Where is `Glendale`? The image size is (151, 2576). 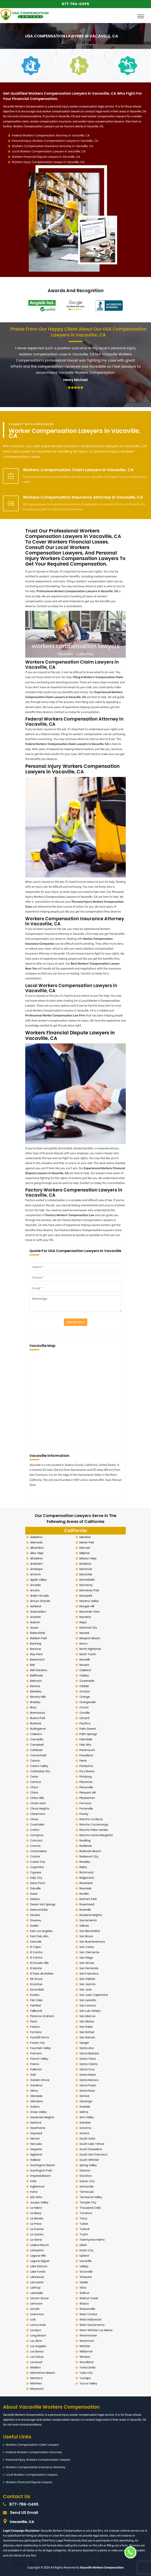 Glendale is located at coordinates (36, 2096).